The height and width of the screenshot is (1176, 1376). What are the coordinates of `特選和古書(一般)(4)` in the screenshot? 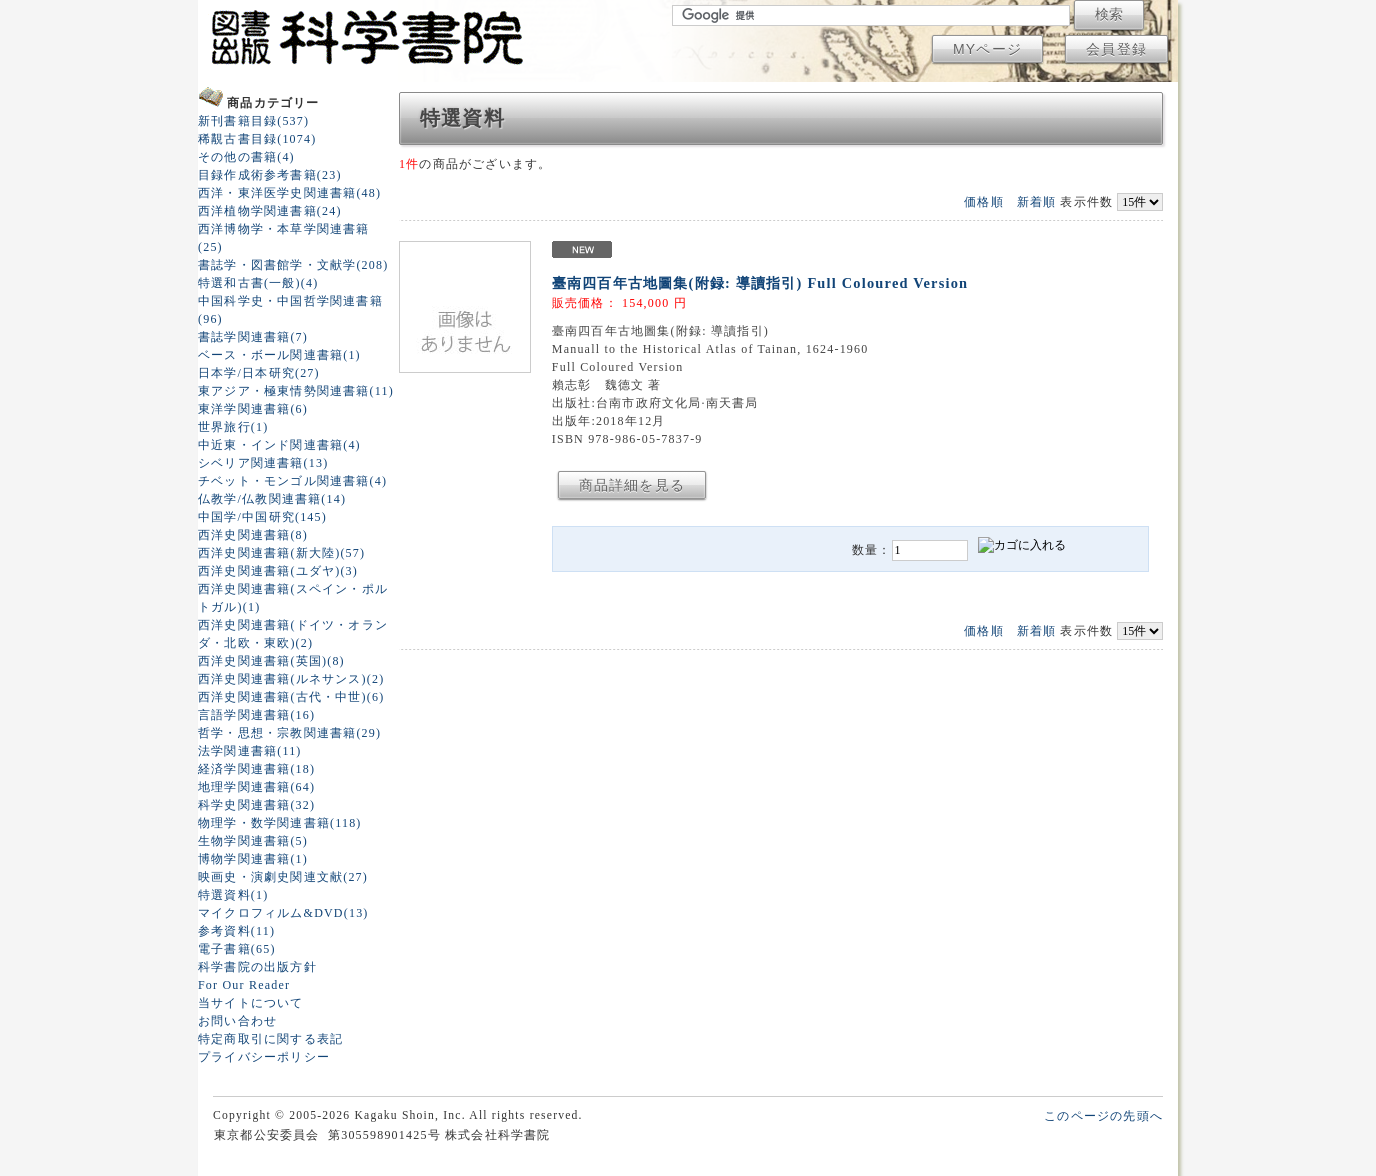 It's located at (258, 283).